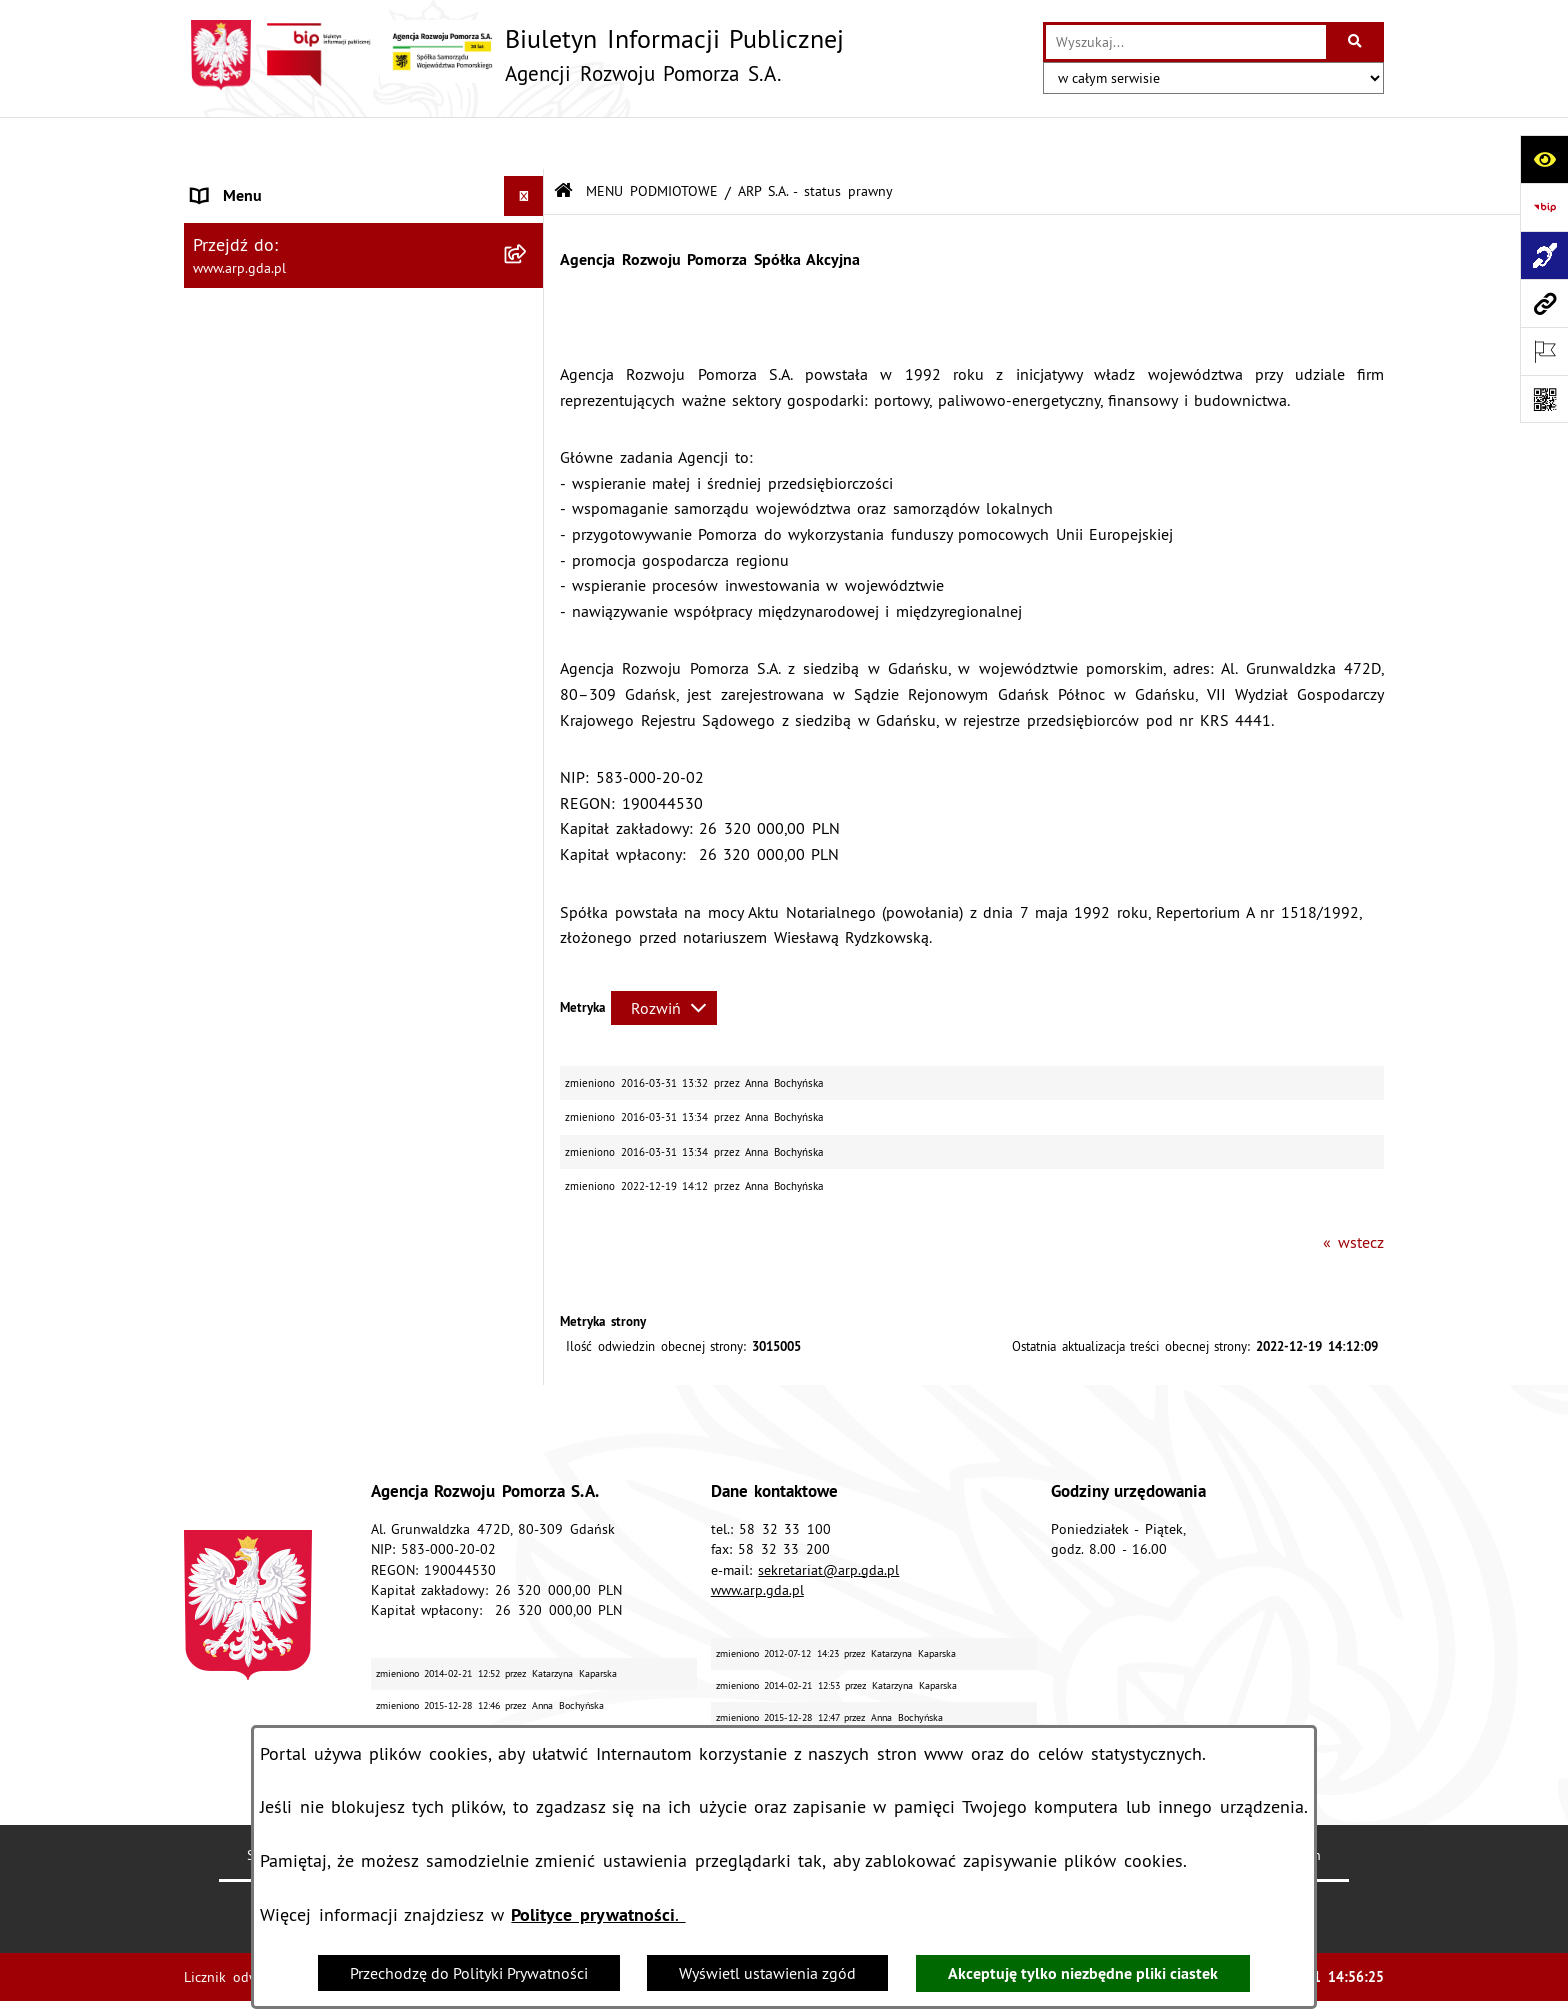 This screenshot has height=2009, width=1568. I want to click on [zwiń: MENU PRZEDMIOTOWE], so click(528, 342).